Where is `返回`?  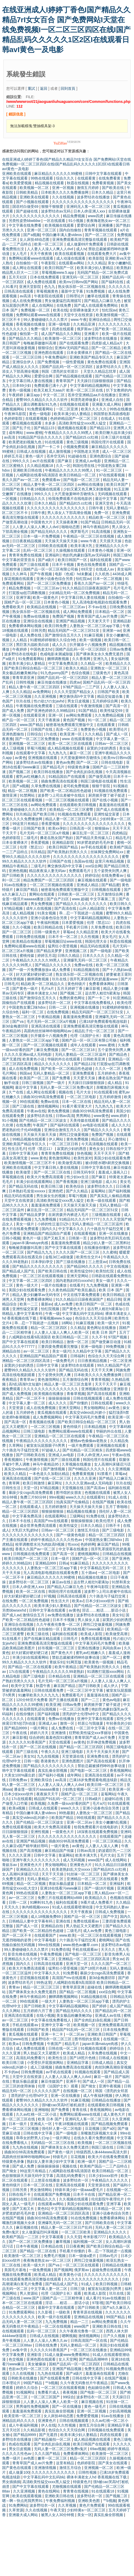
返回 is located at coordinates (43, 88).